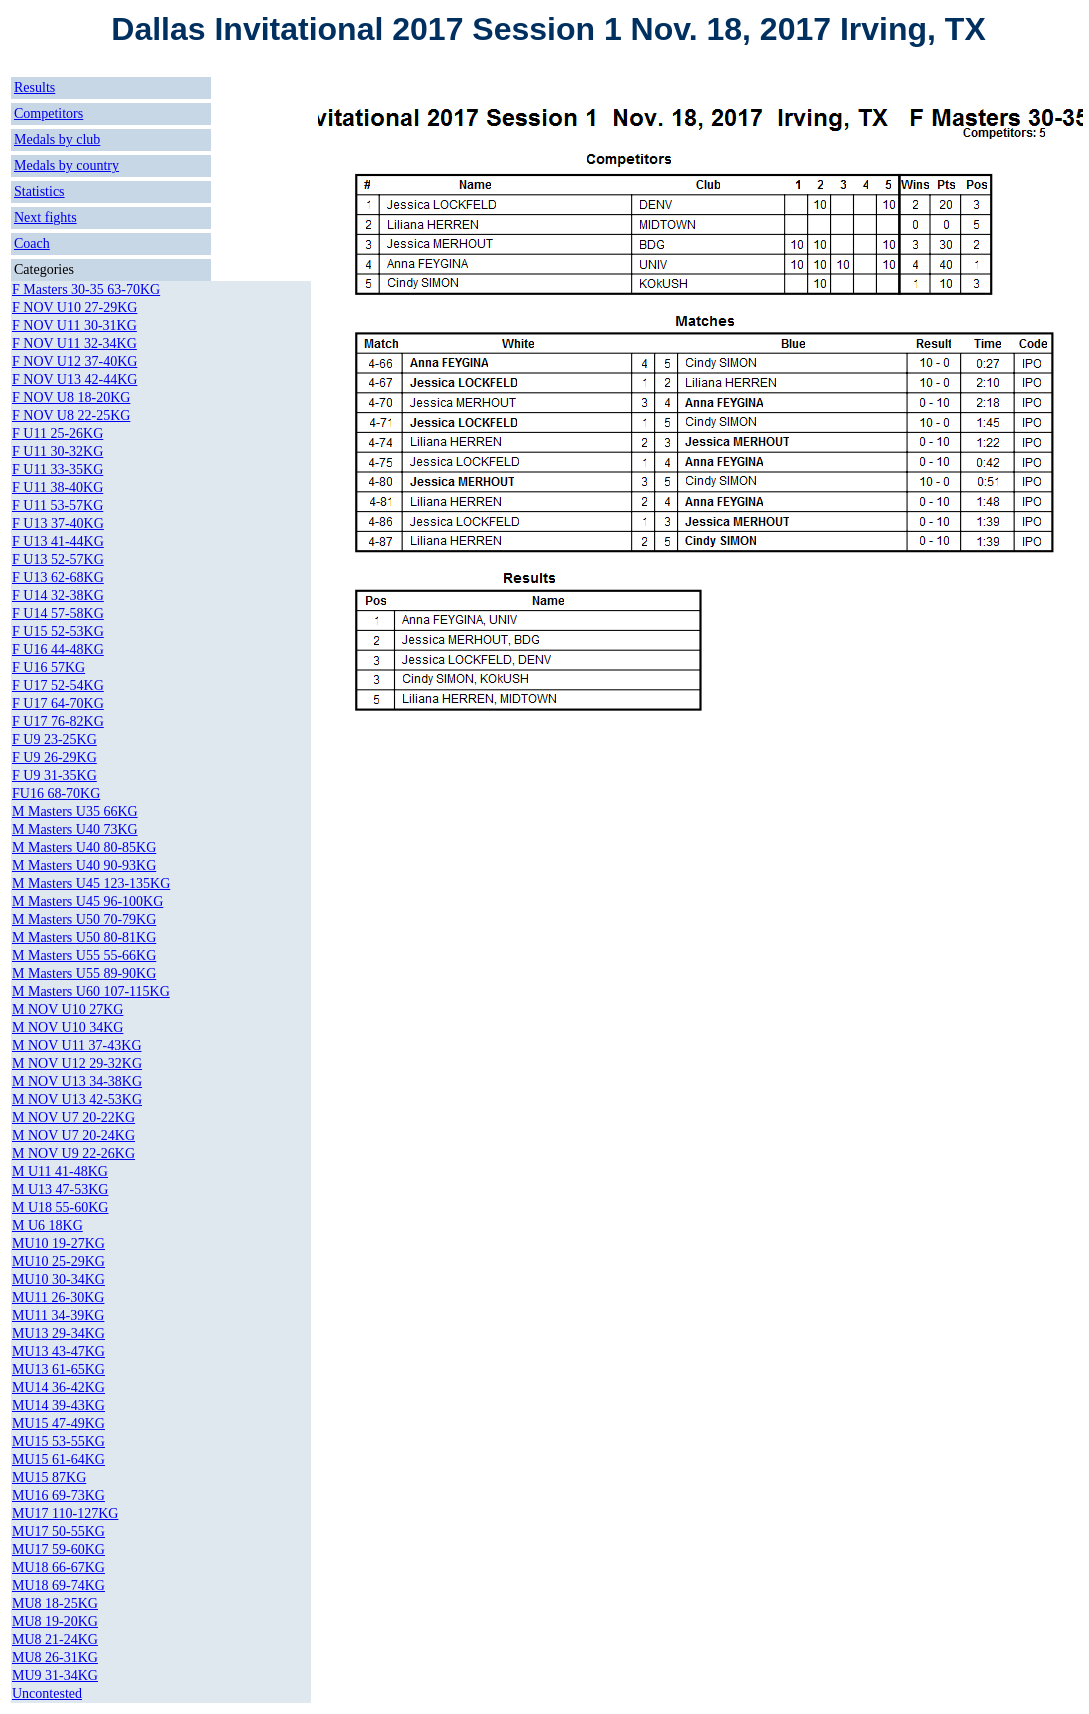 Image resolution: width=1089 pixels, height=1714 pixels. I want to click on MU8 18-25KG, so click(55, 1603).